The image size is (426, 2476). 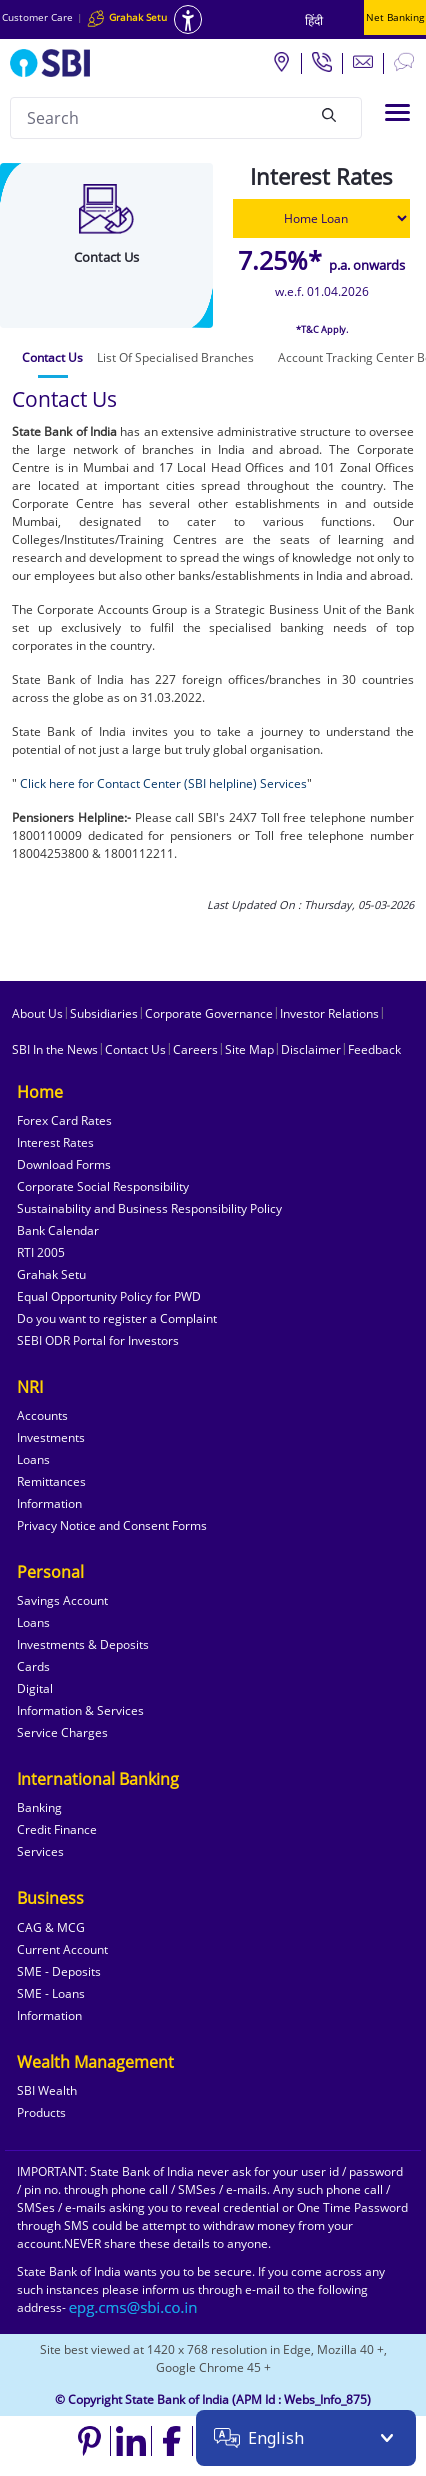 I want to click on Investor Relations, so click(x=329, y=1013).